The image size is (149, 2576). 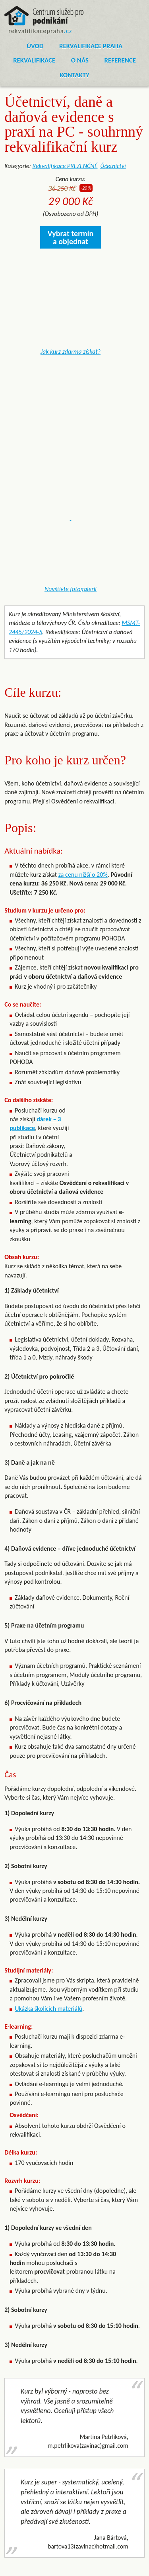 I want to click on Jak kurz zdarma získat?, so click(x=71, y=351).